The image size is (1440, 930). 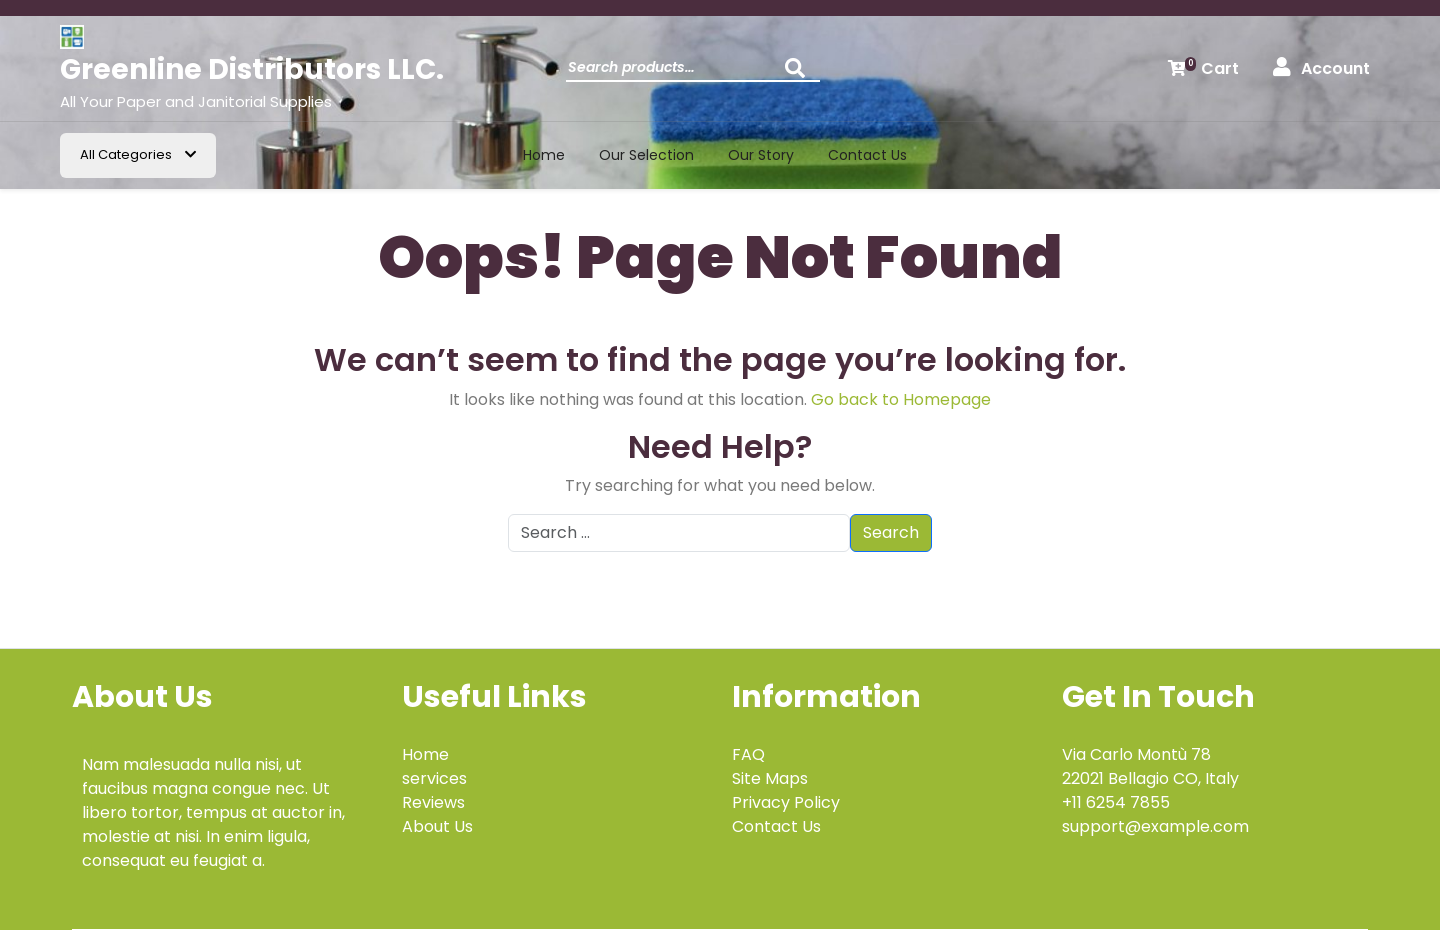 What do you see at coordinates (901, 399) in the screenshot?
I see `Go back to Homepage` at bounding box center [901, 399].